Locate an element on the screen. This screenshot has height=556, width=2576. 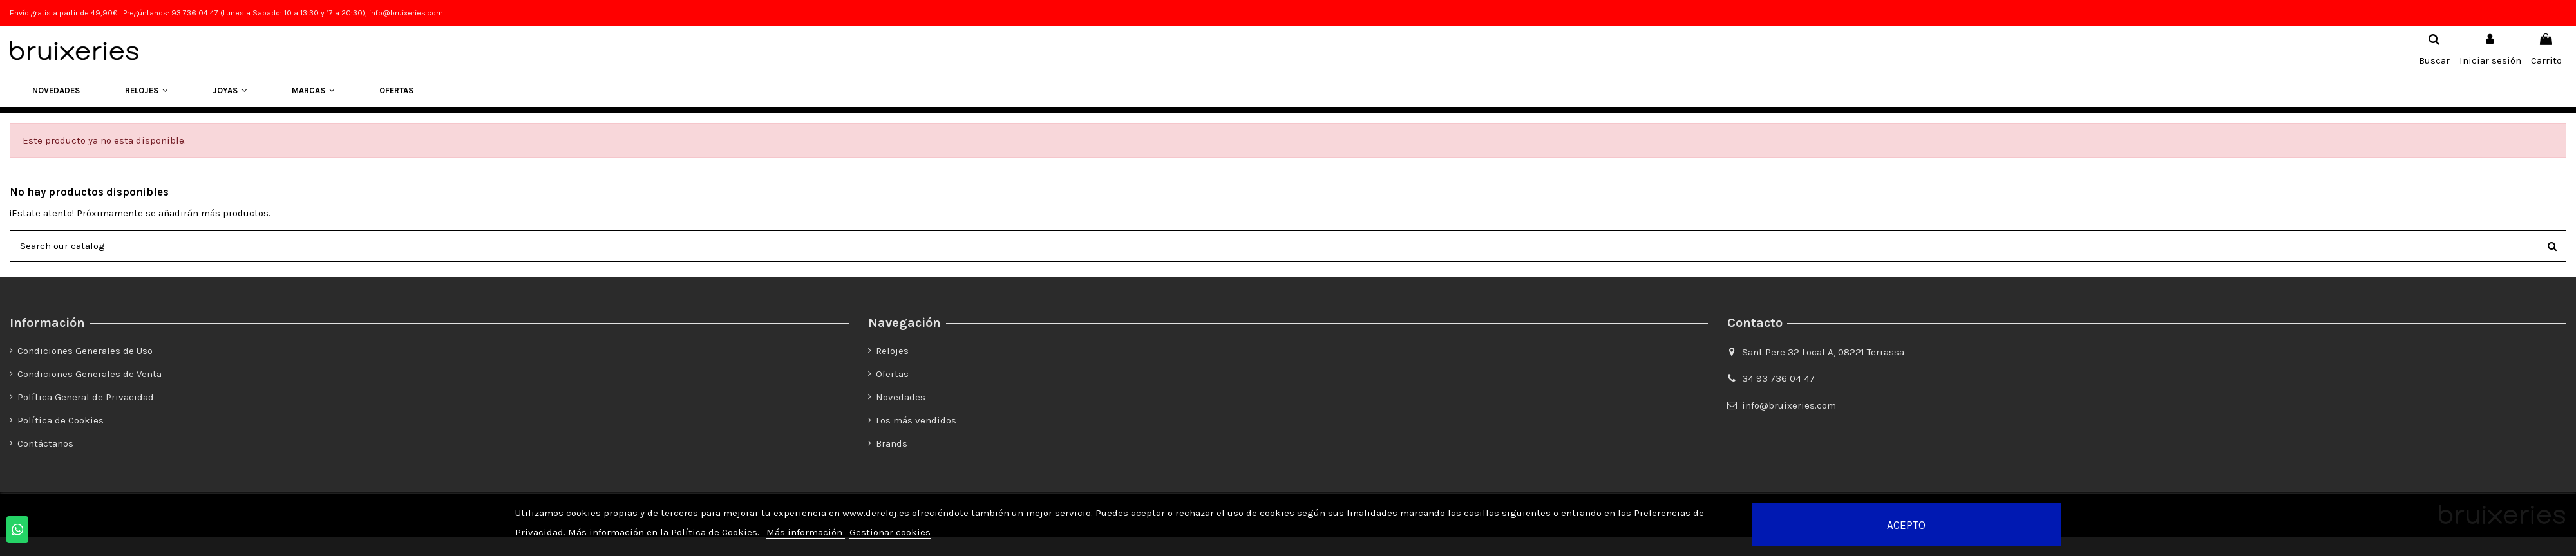
Contáctanos is located at coordinates (45, 443).